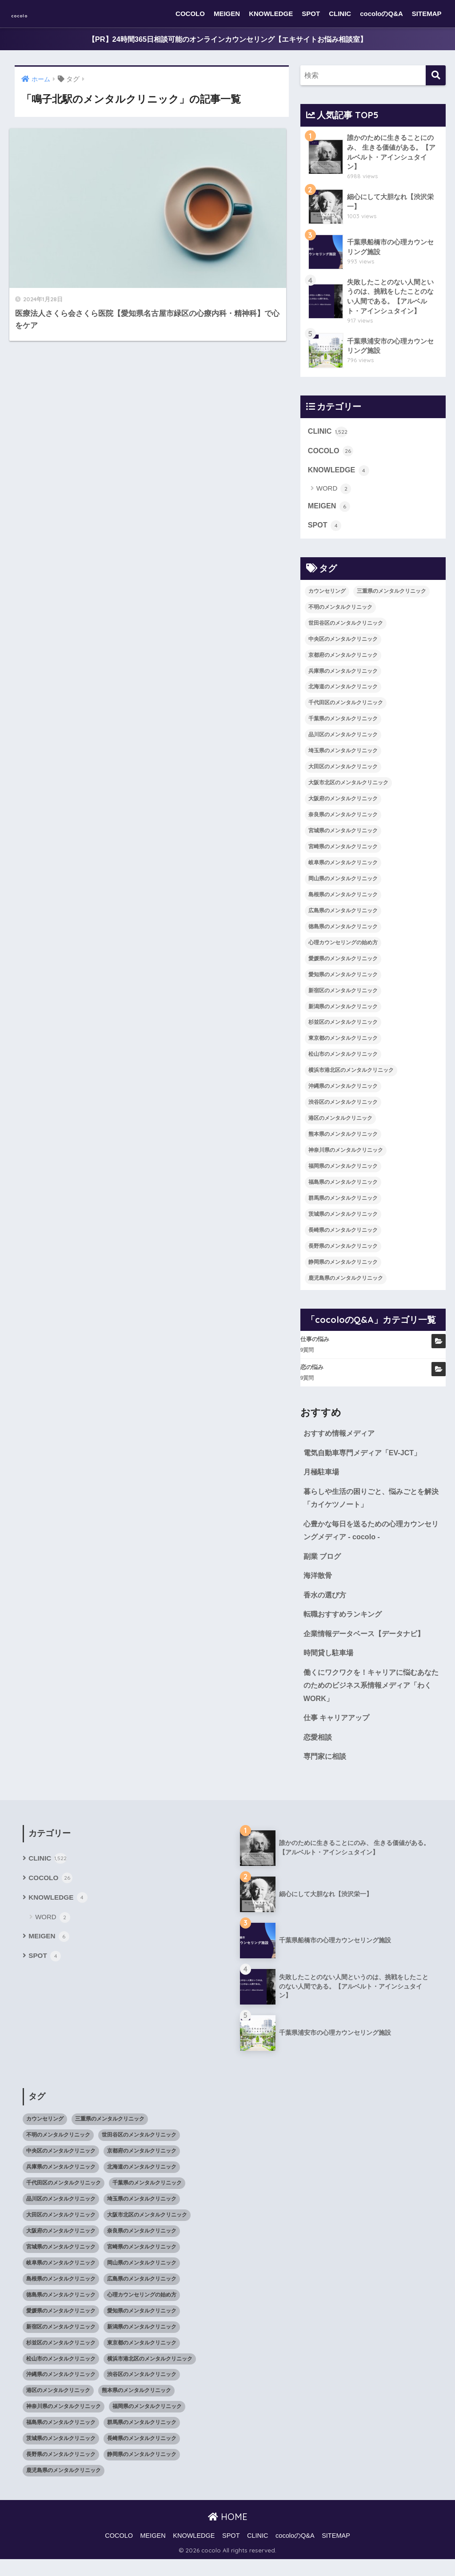  I want to click on 奈良県のメンタルクリニック [奈良県のメンタルクリニック (15個の項目)], so click(343, 821).